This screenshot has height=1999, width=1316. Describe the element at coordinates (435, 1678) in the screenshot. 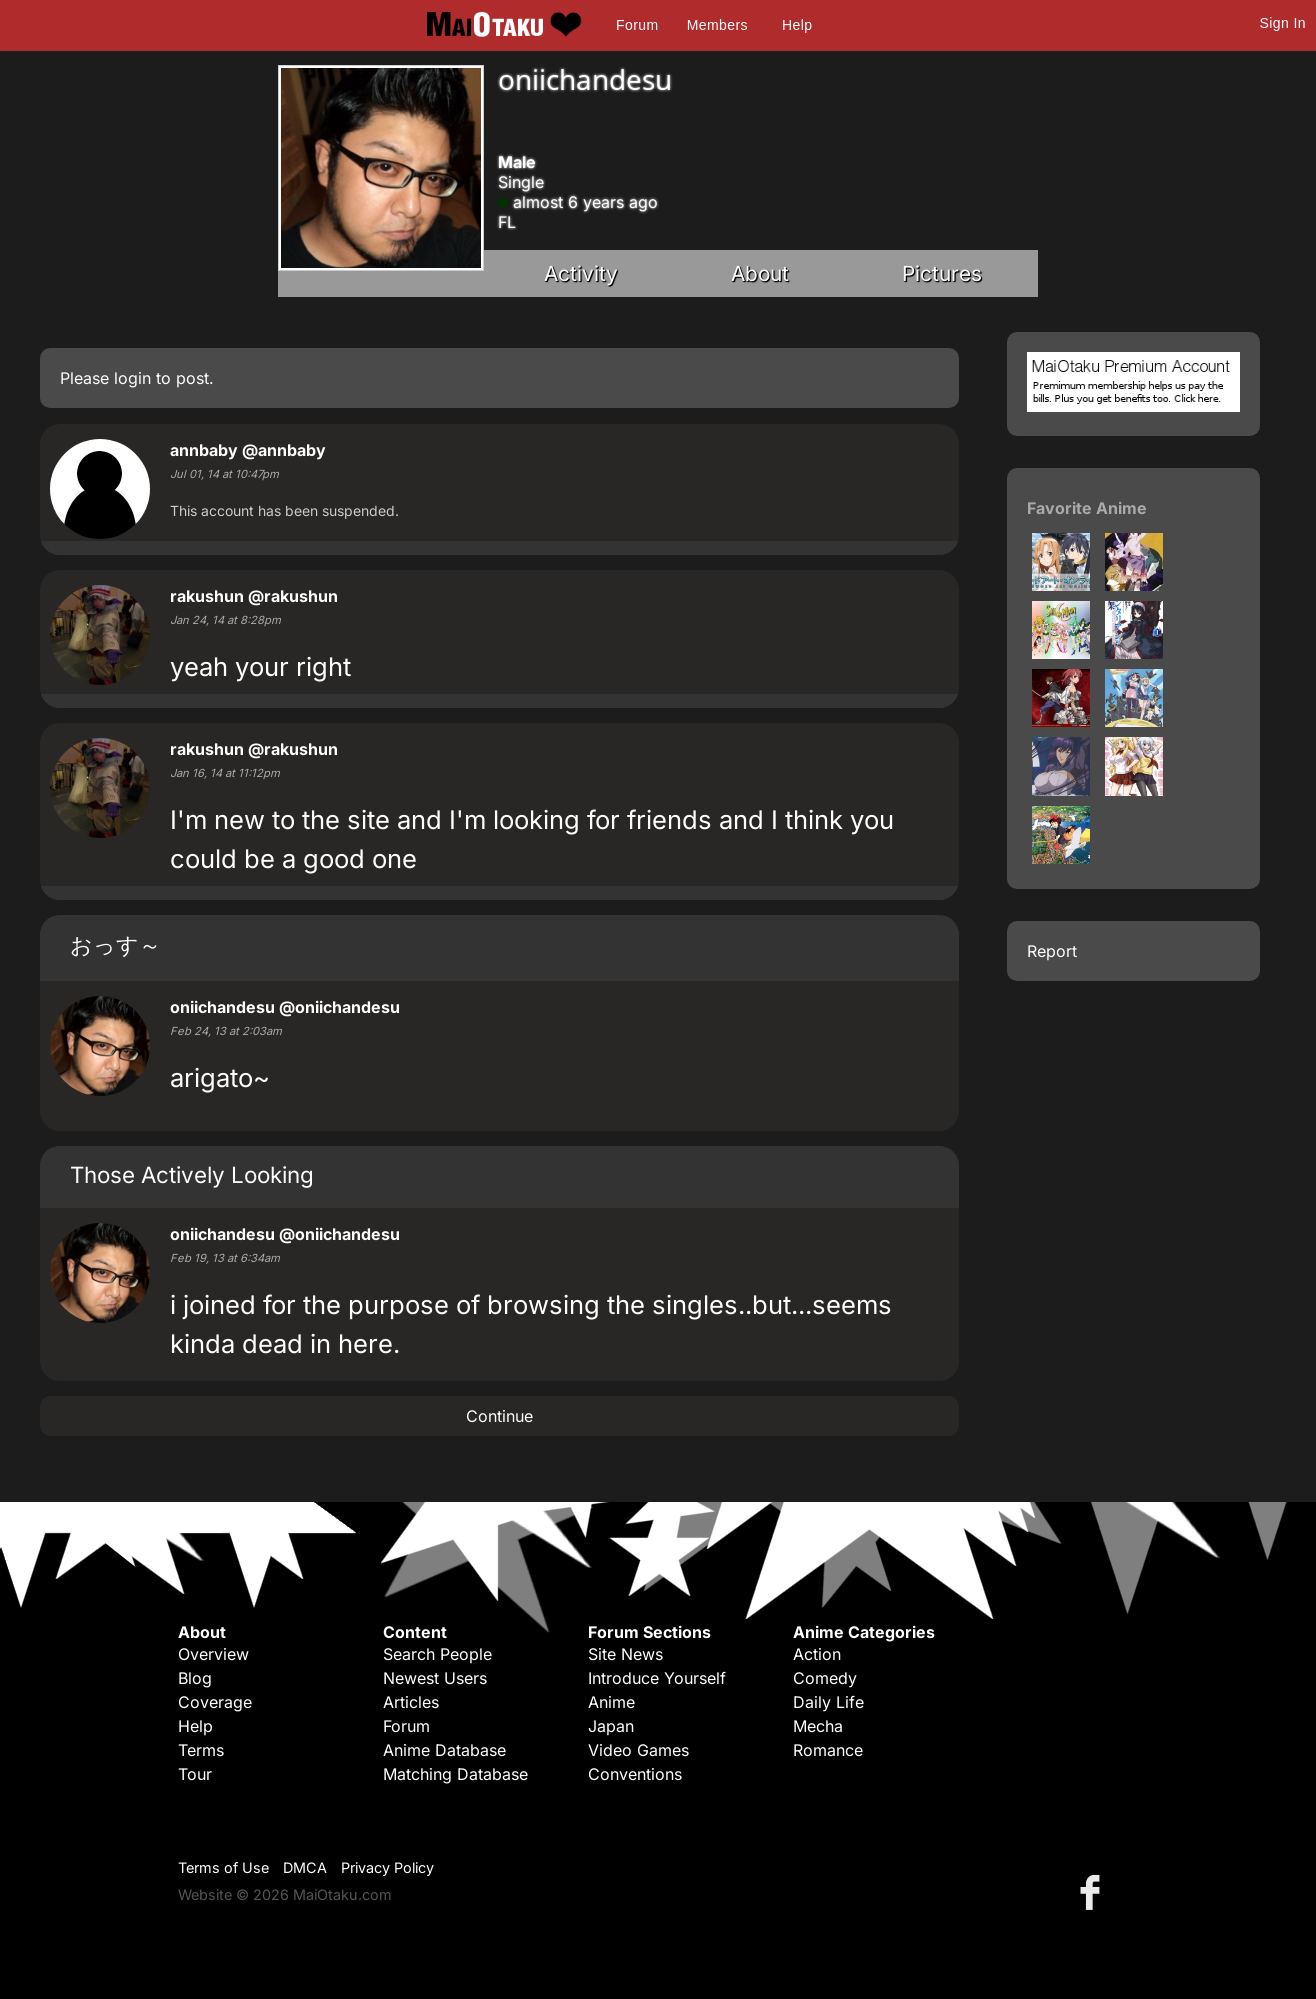

I see `Newest Users` at that location.